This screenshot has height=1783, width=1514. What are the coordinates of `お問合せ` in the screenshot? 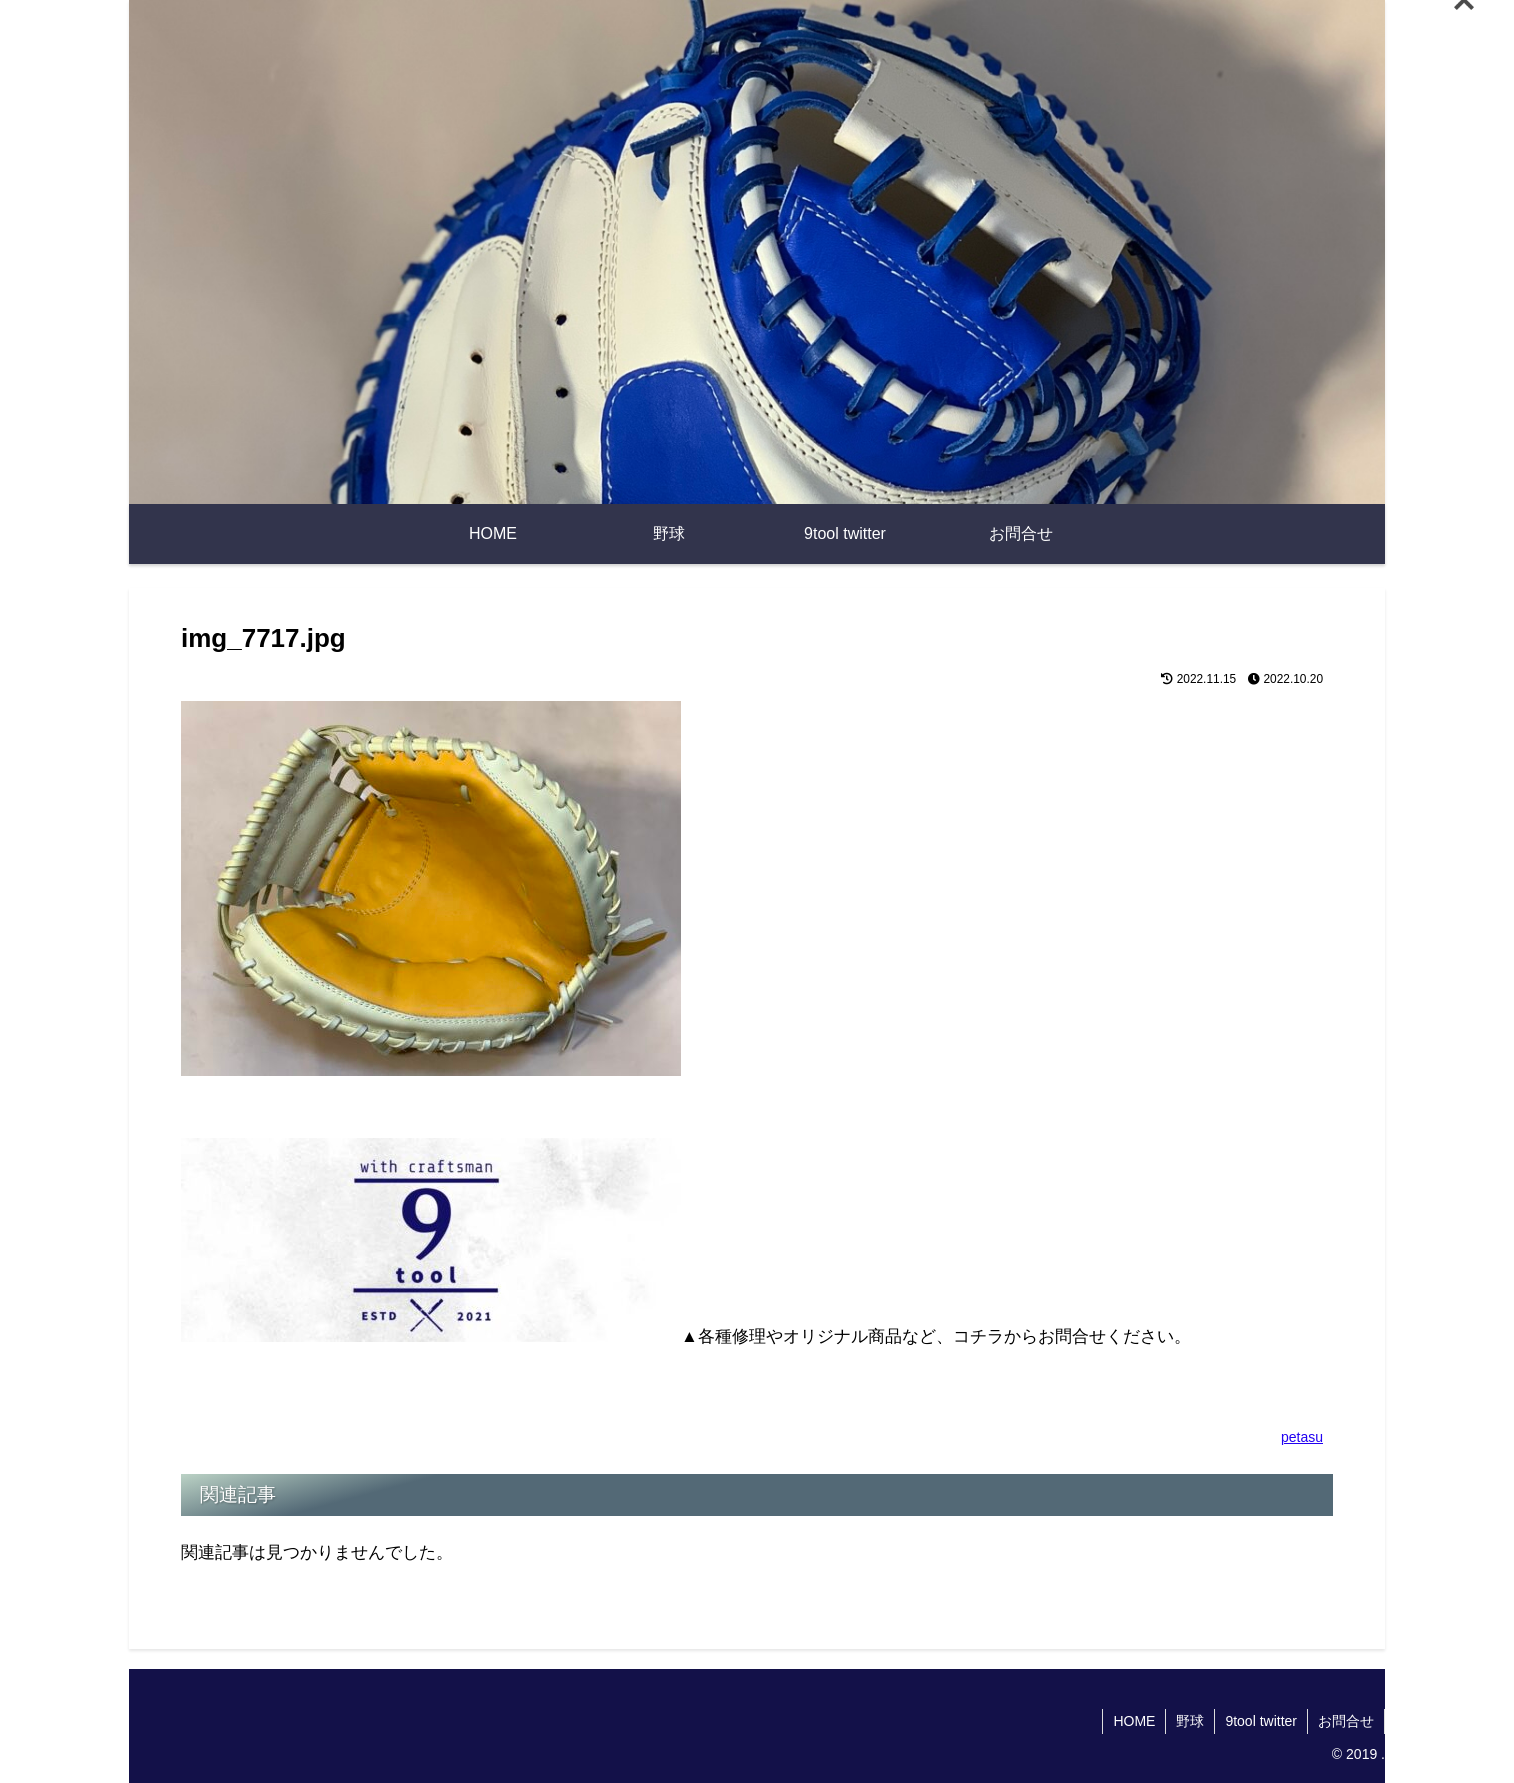 It's located at (1346, 1721).